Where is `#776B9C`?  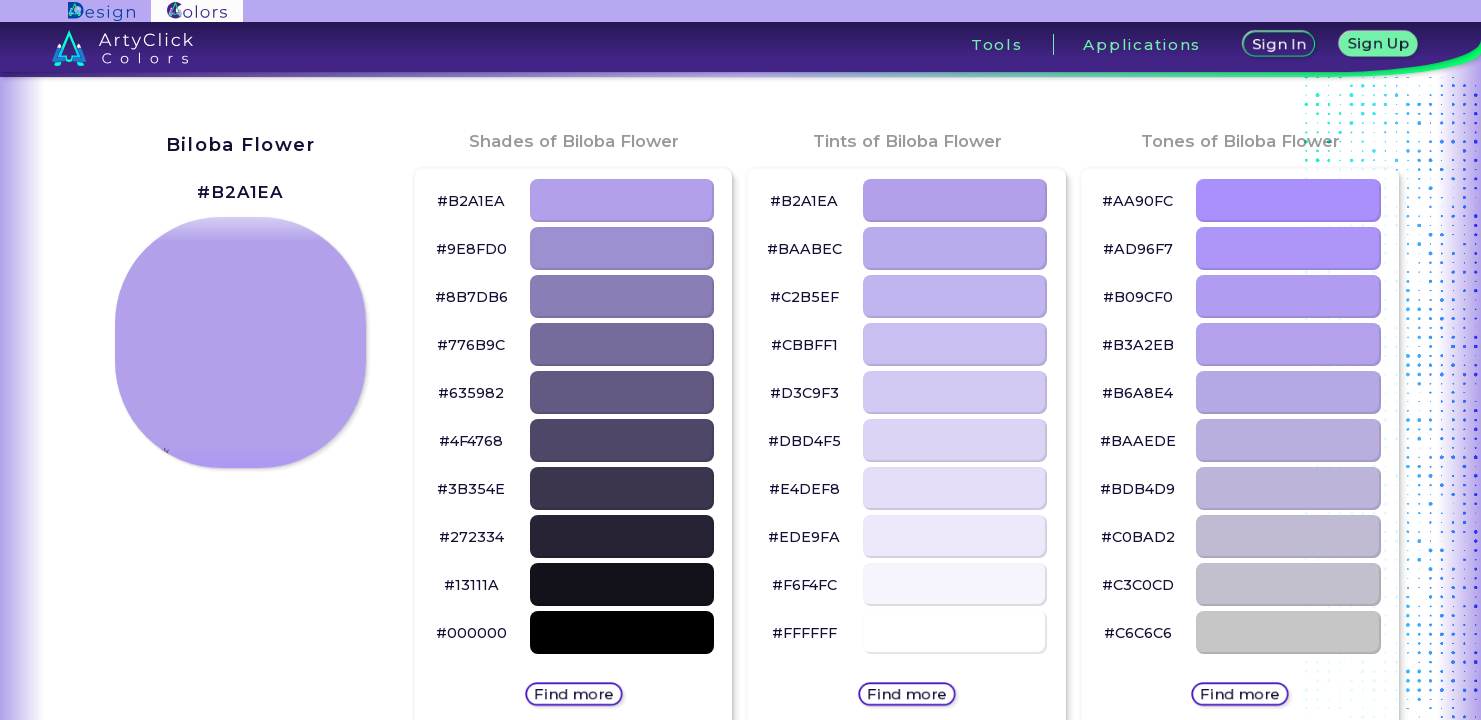
#776B9C is located at coordinates (471, 345).